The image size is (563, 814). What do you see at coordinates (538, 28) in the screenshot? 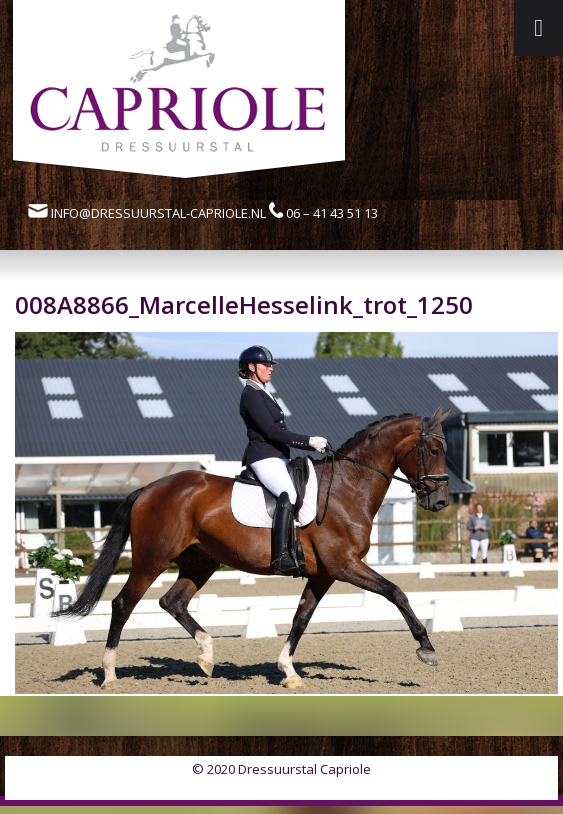
I see `[Toggle Menu]` at bounding box center [538, 28].